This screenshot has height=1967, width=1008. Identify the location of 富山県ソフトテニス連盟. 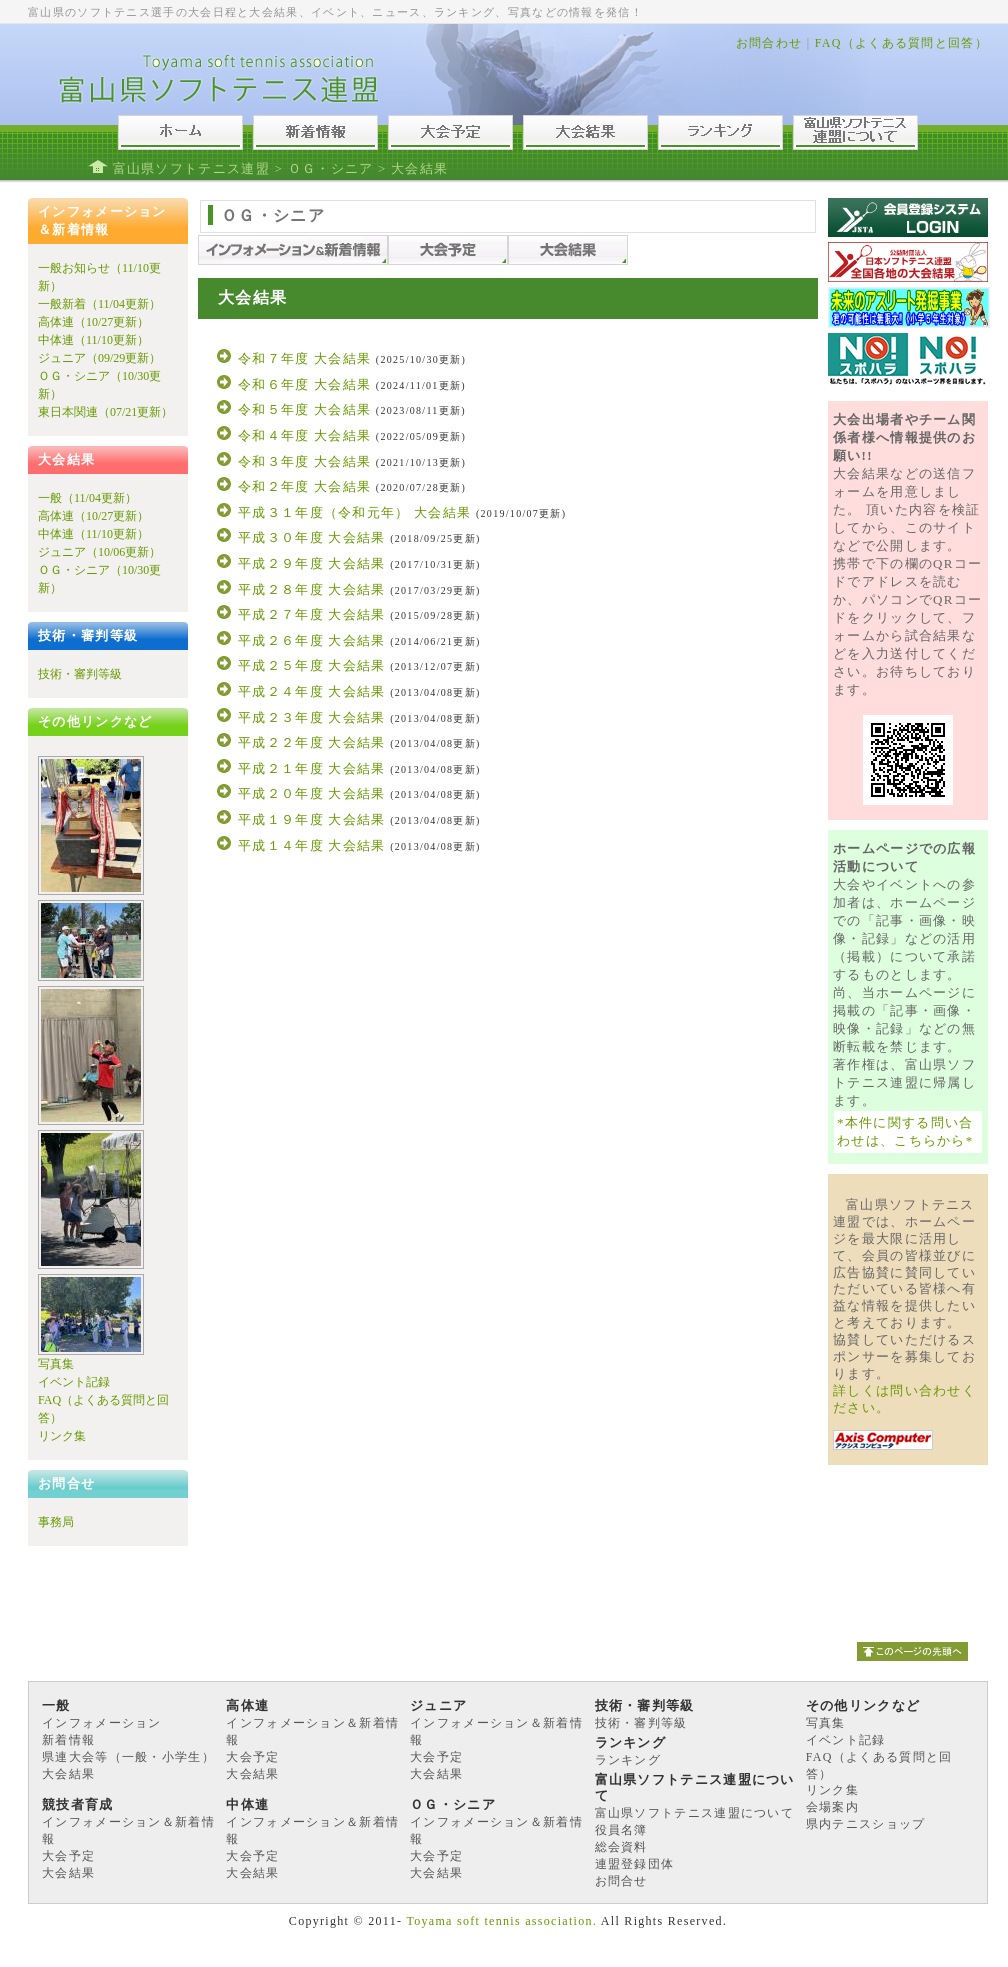
(191, 168).